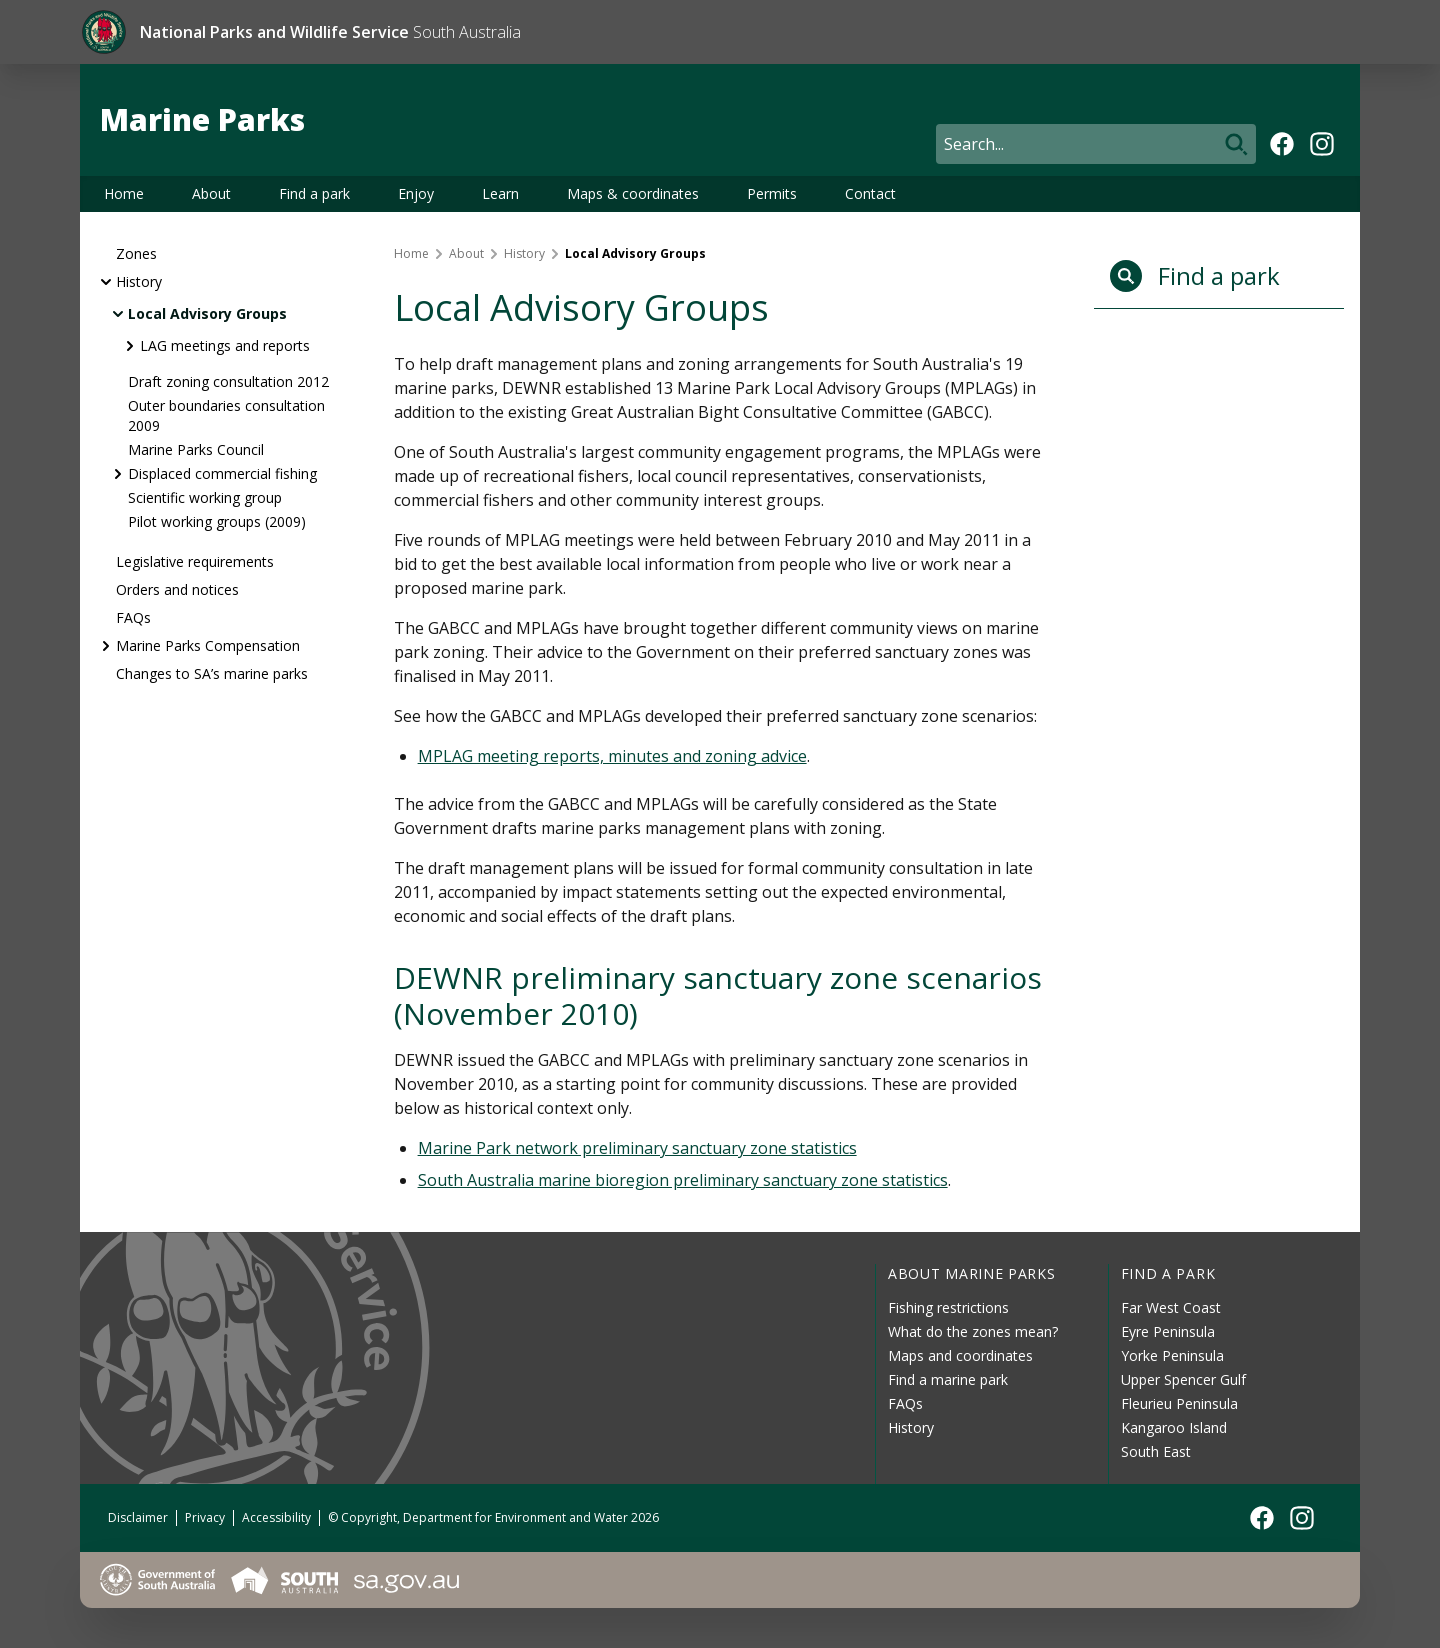 Image resolution: width=1440 pixels, height=1648 pixels. What do you see at coordinates (124, 193) in the screenshot?
I see `Home` at bounding box center [124, 193].